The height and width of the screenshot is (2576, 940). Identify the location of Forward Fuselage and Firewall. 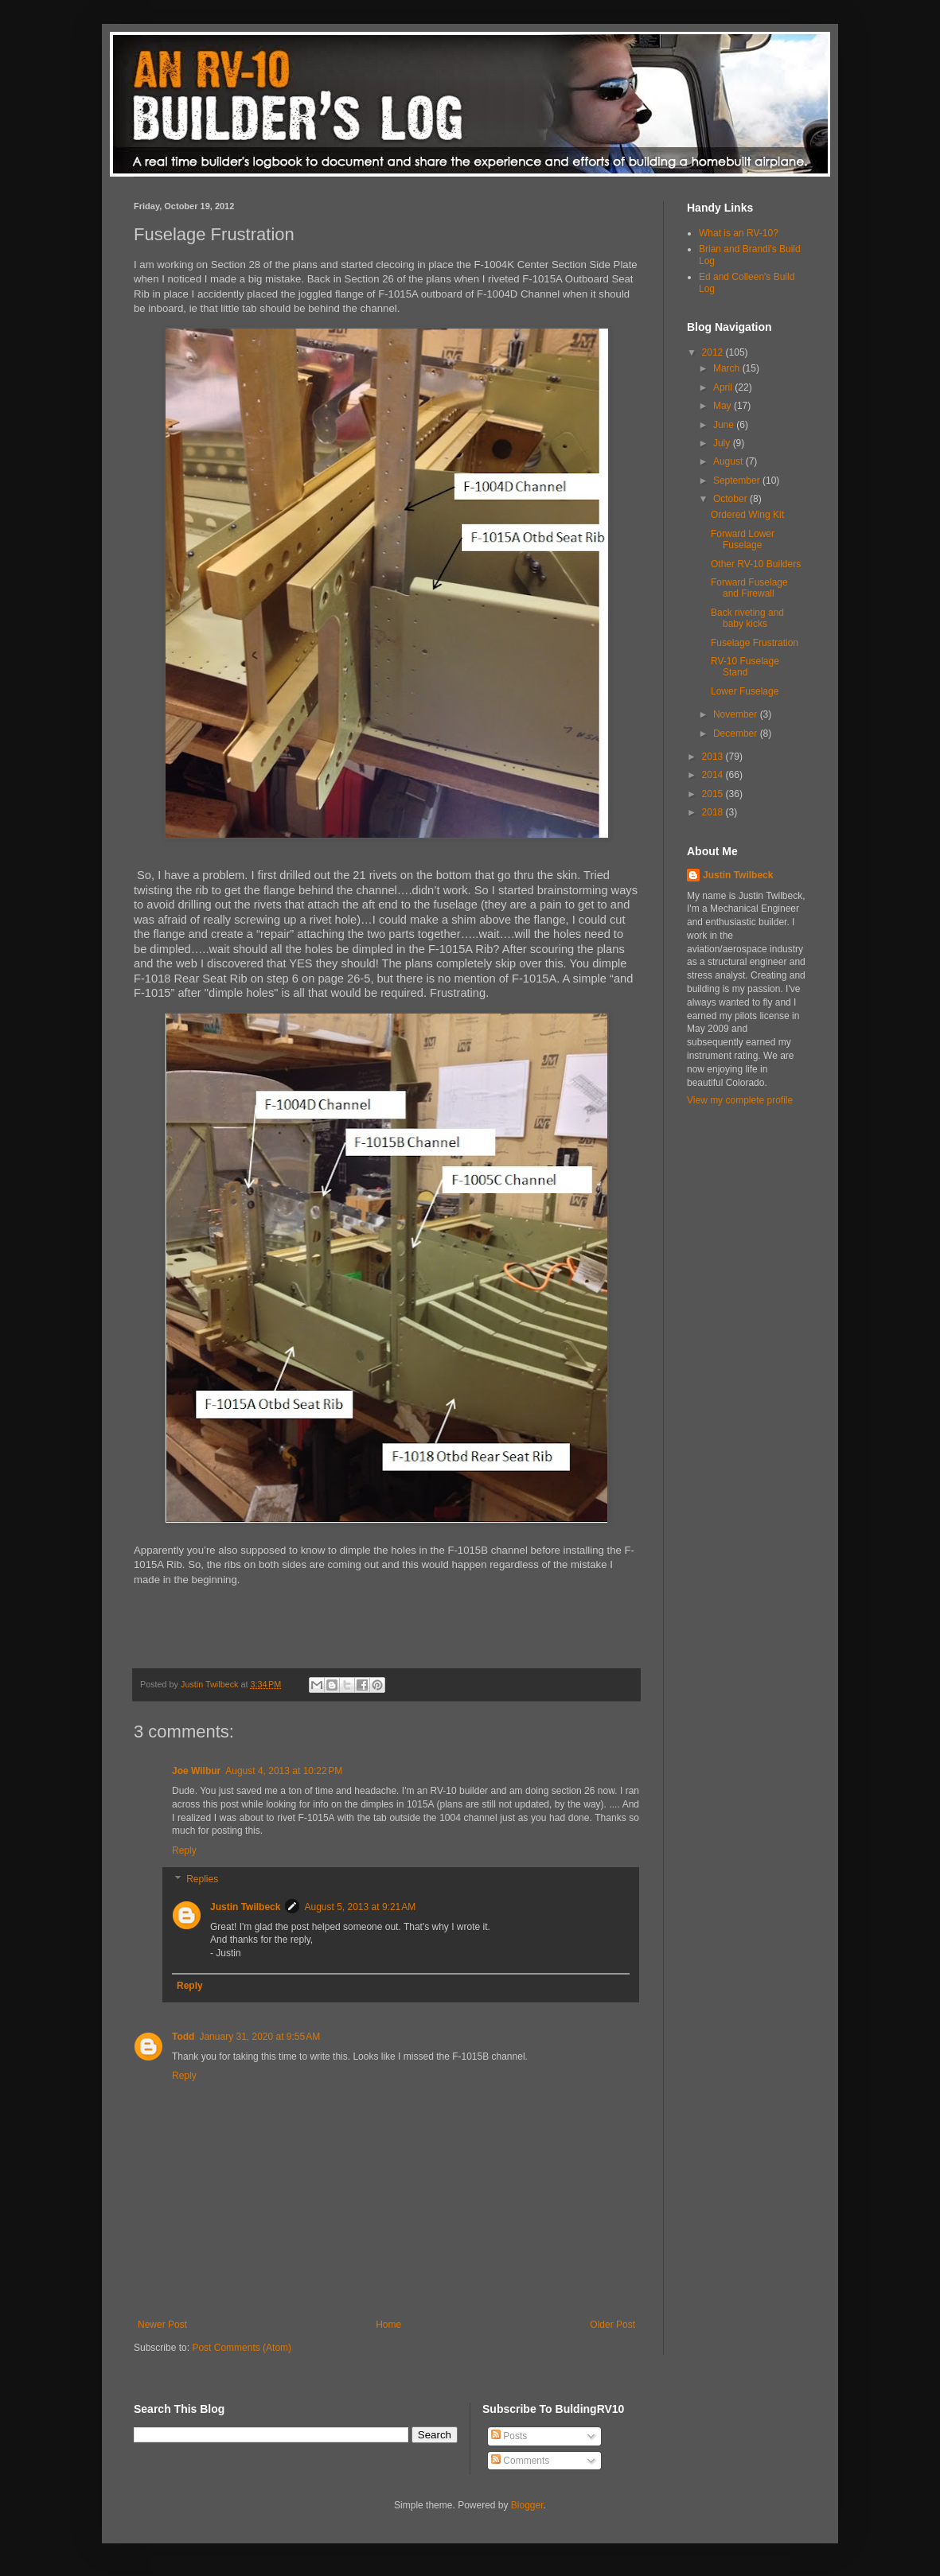
(749, 588).